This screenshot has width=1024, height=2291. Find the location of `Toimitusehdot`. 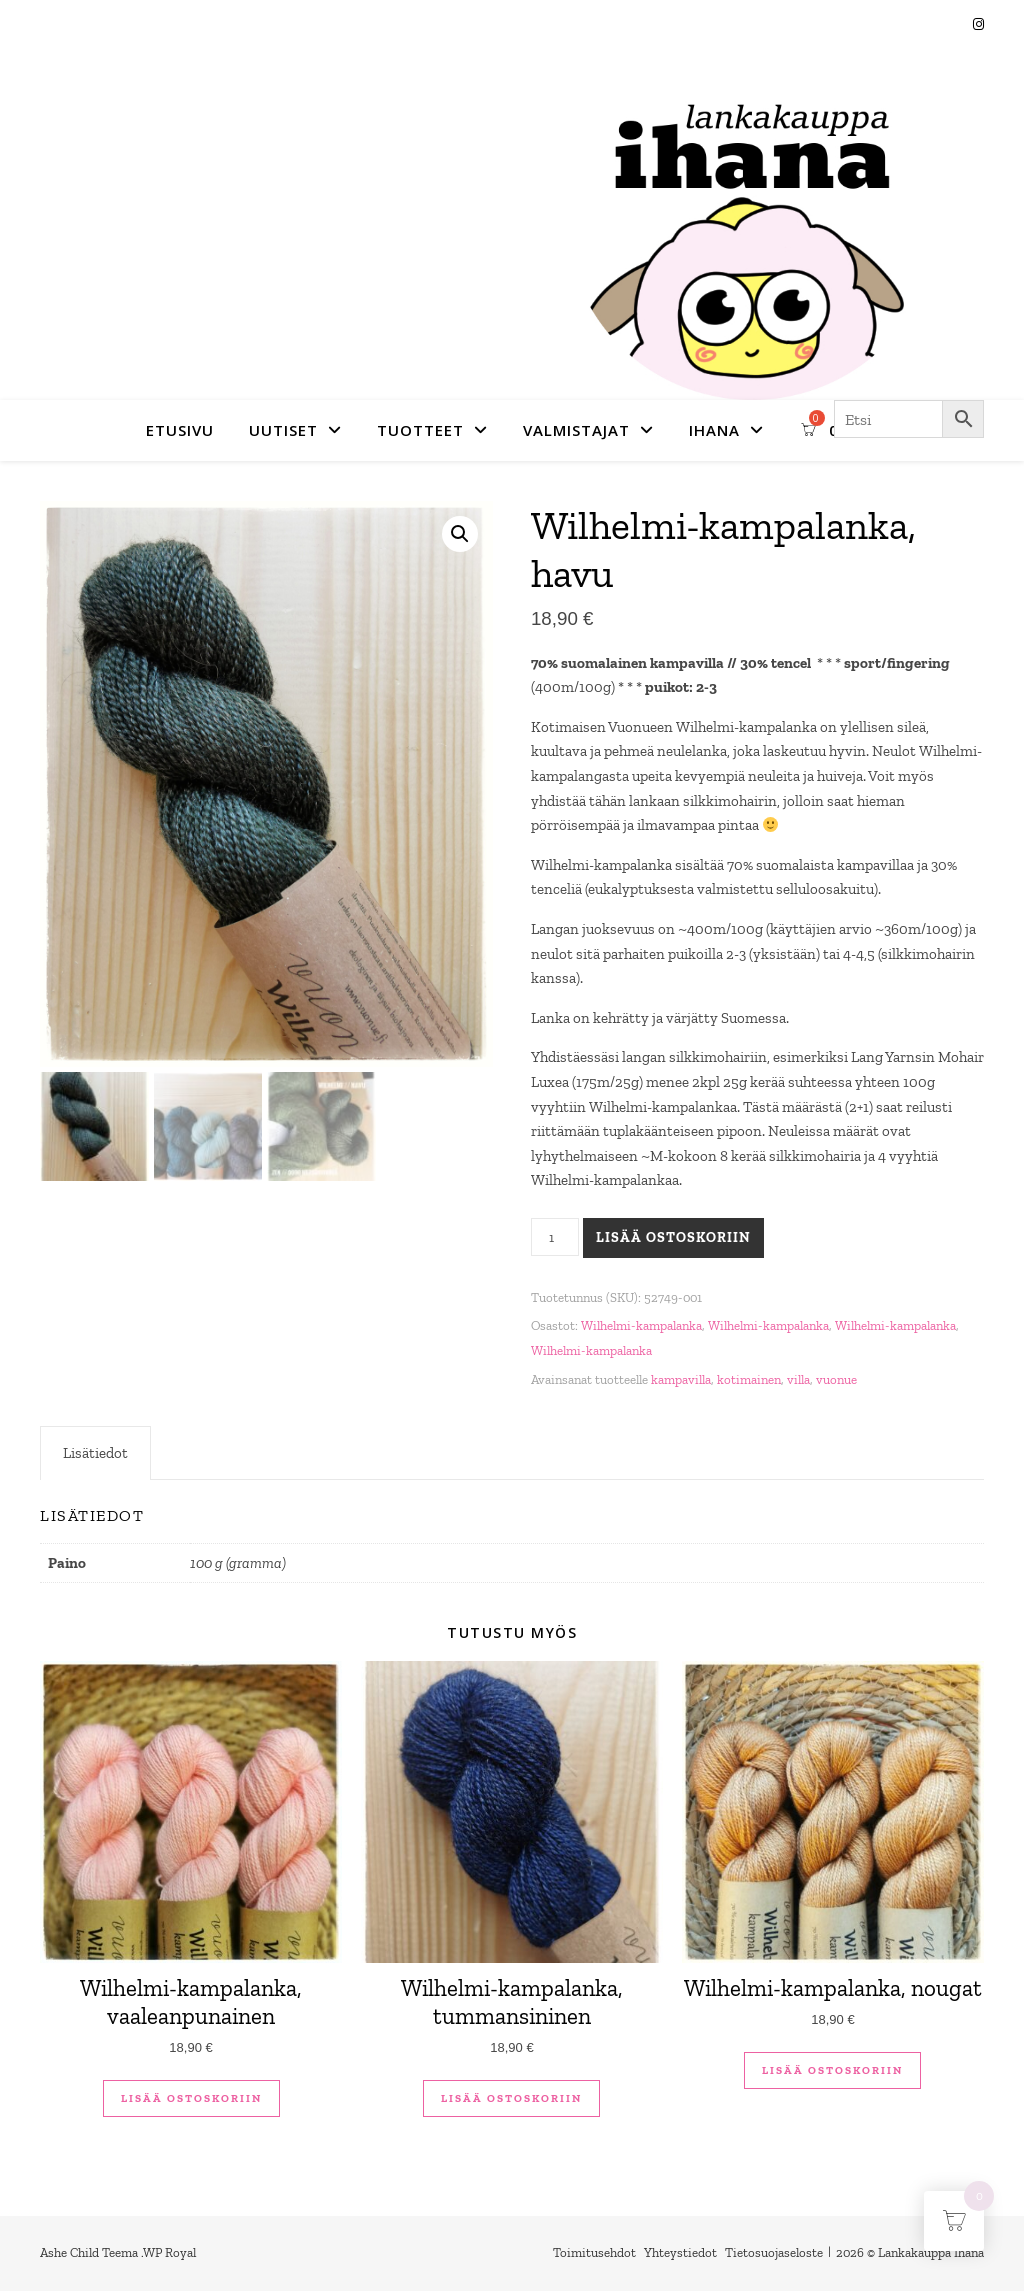

Toimitusehdot is located at coordinates (594, 2252).